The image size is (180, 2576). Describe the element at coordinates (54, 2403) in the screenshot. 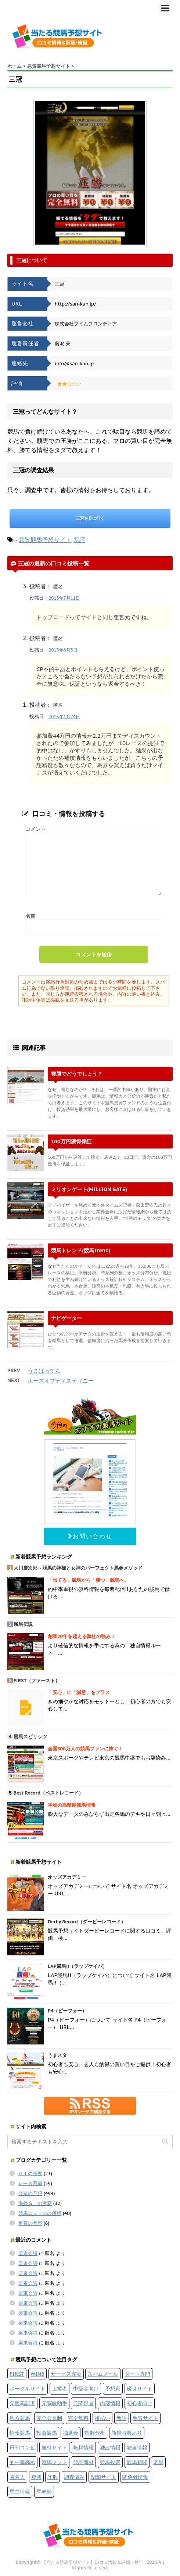

I see `元調教助手` at that location.